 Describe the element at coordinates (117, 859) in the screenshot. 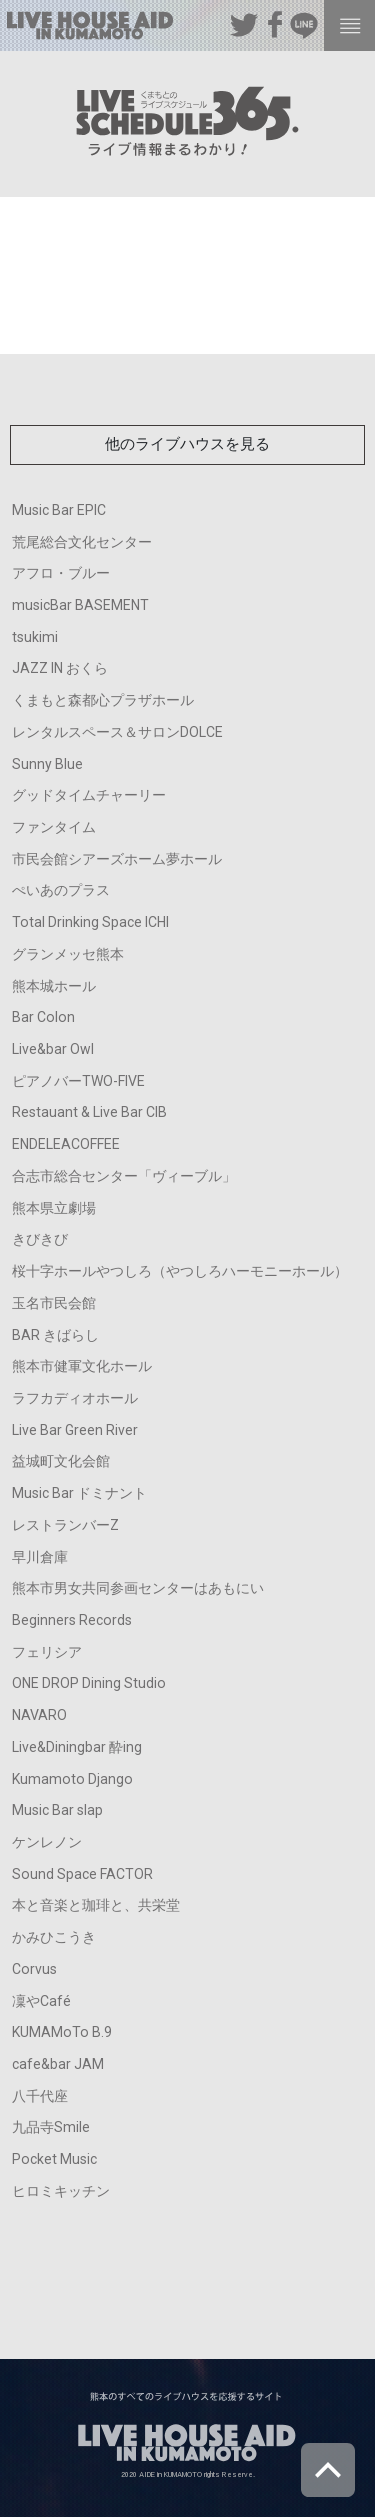

I see `市民会館シアーズホーム夢ホール` at that location.